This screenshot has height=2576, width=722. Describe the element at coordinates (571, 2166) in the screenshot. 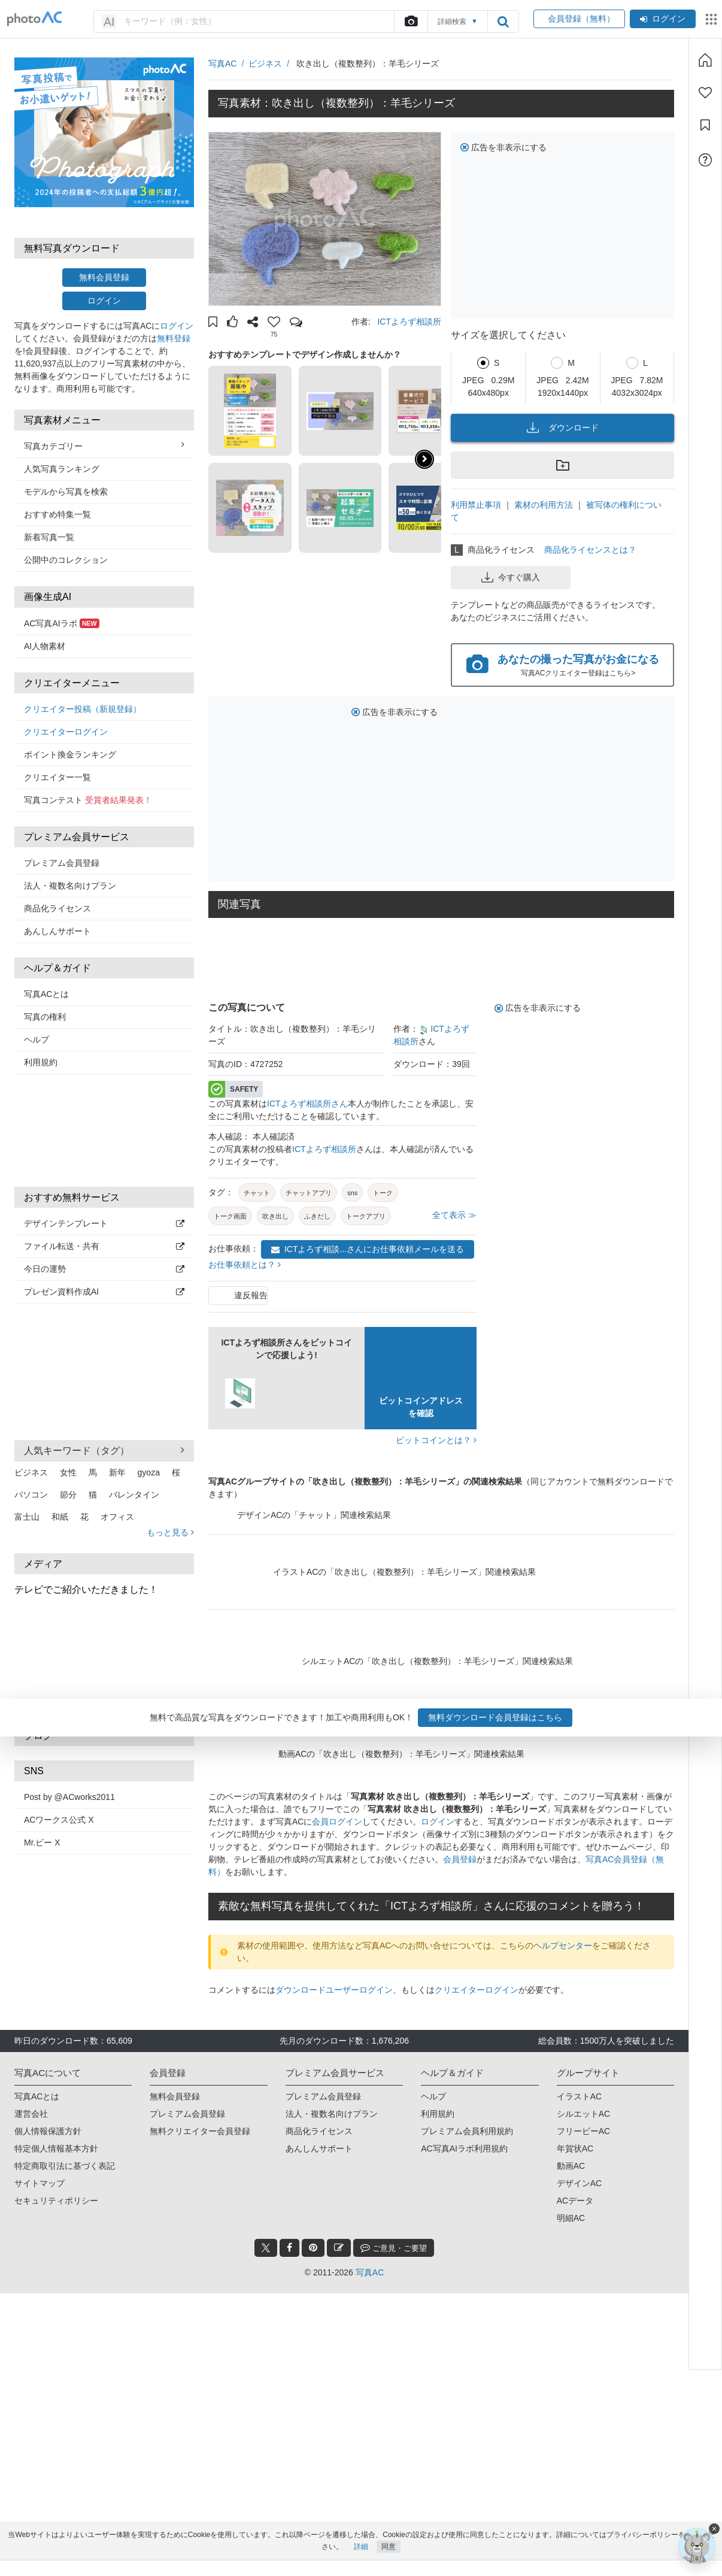

I see `動画AC` at that location.